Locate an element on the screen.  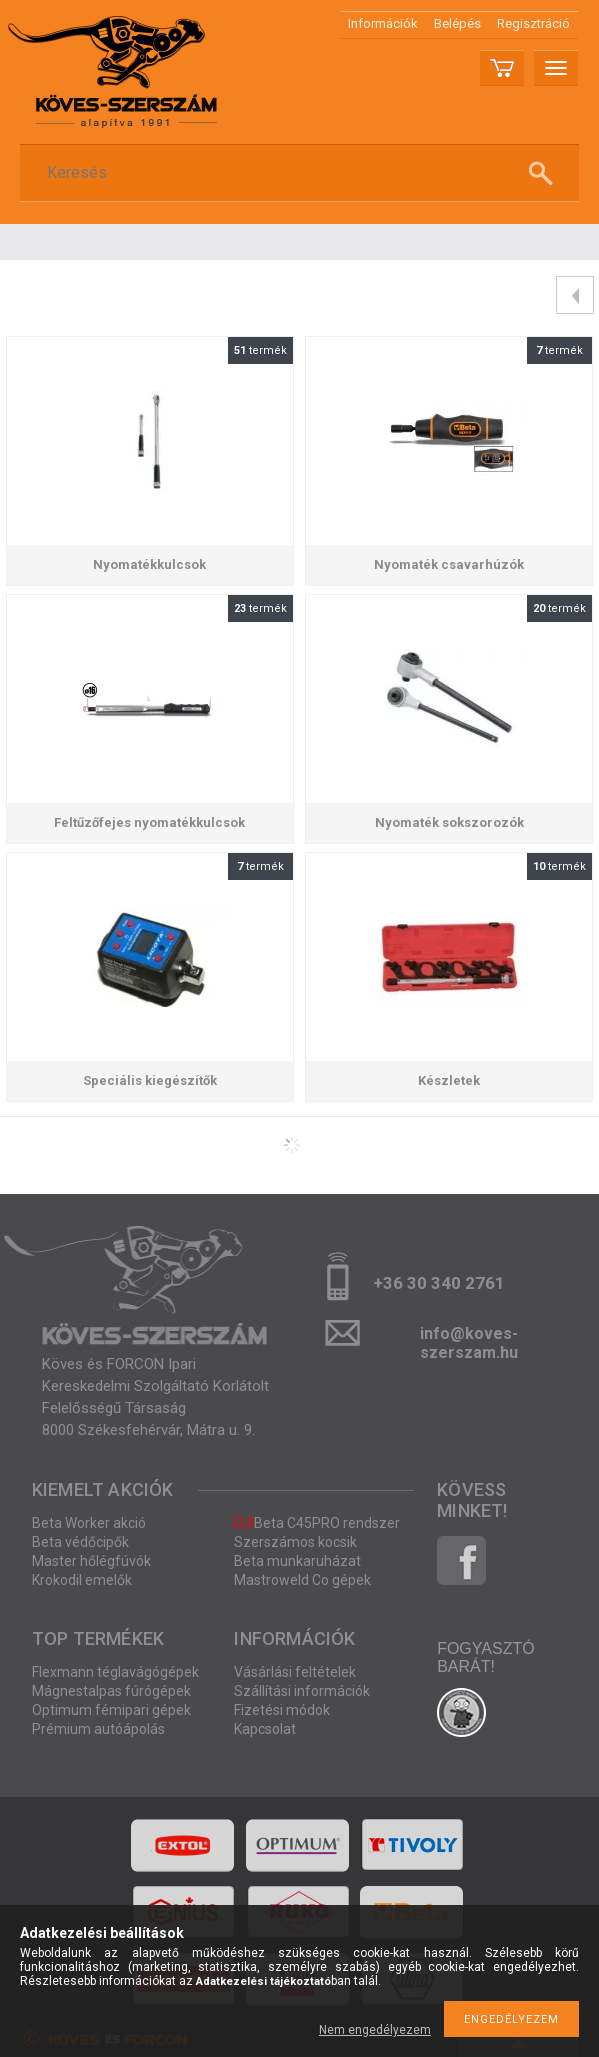
Beta Worker akció is located at coordinates (89, 1523).